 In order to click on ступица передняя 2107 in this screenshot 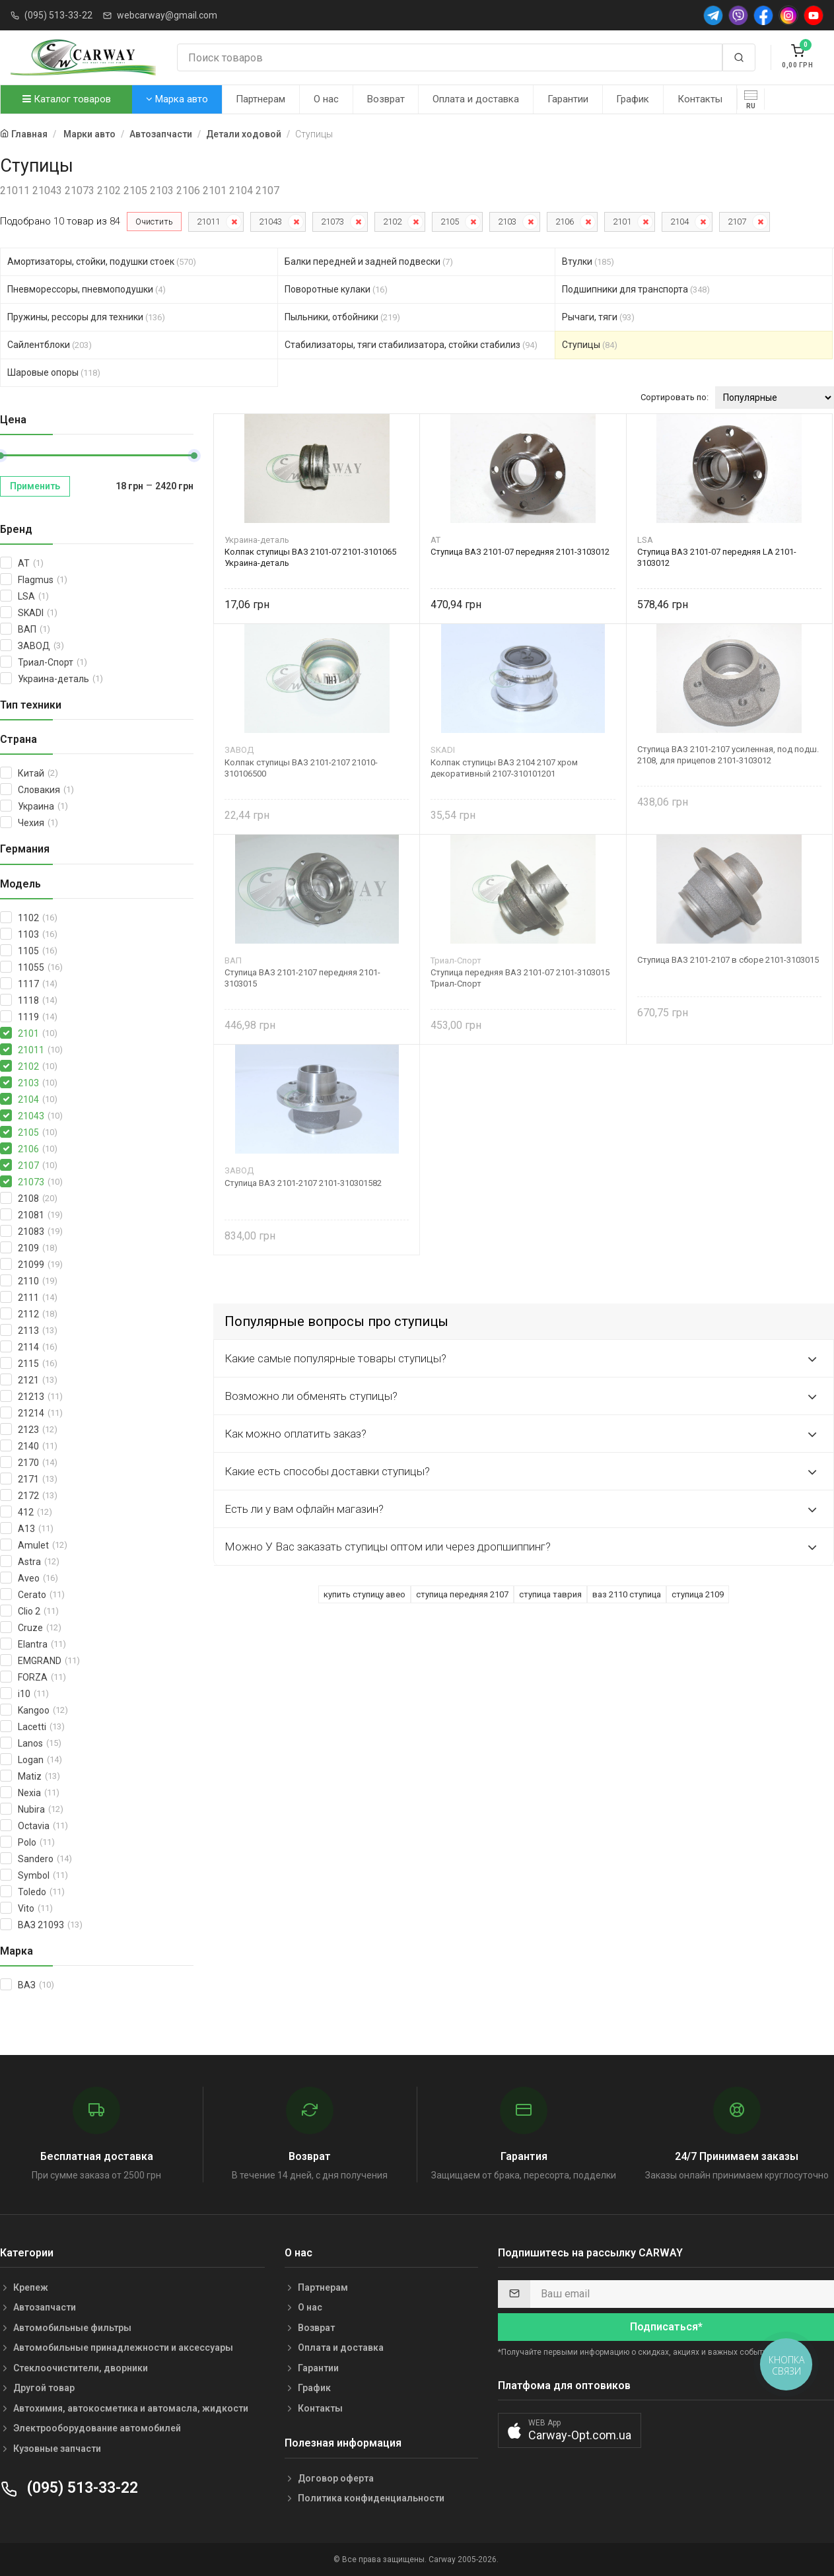, I will do `click(462, 1594)`.